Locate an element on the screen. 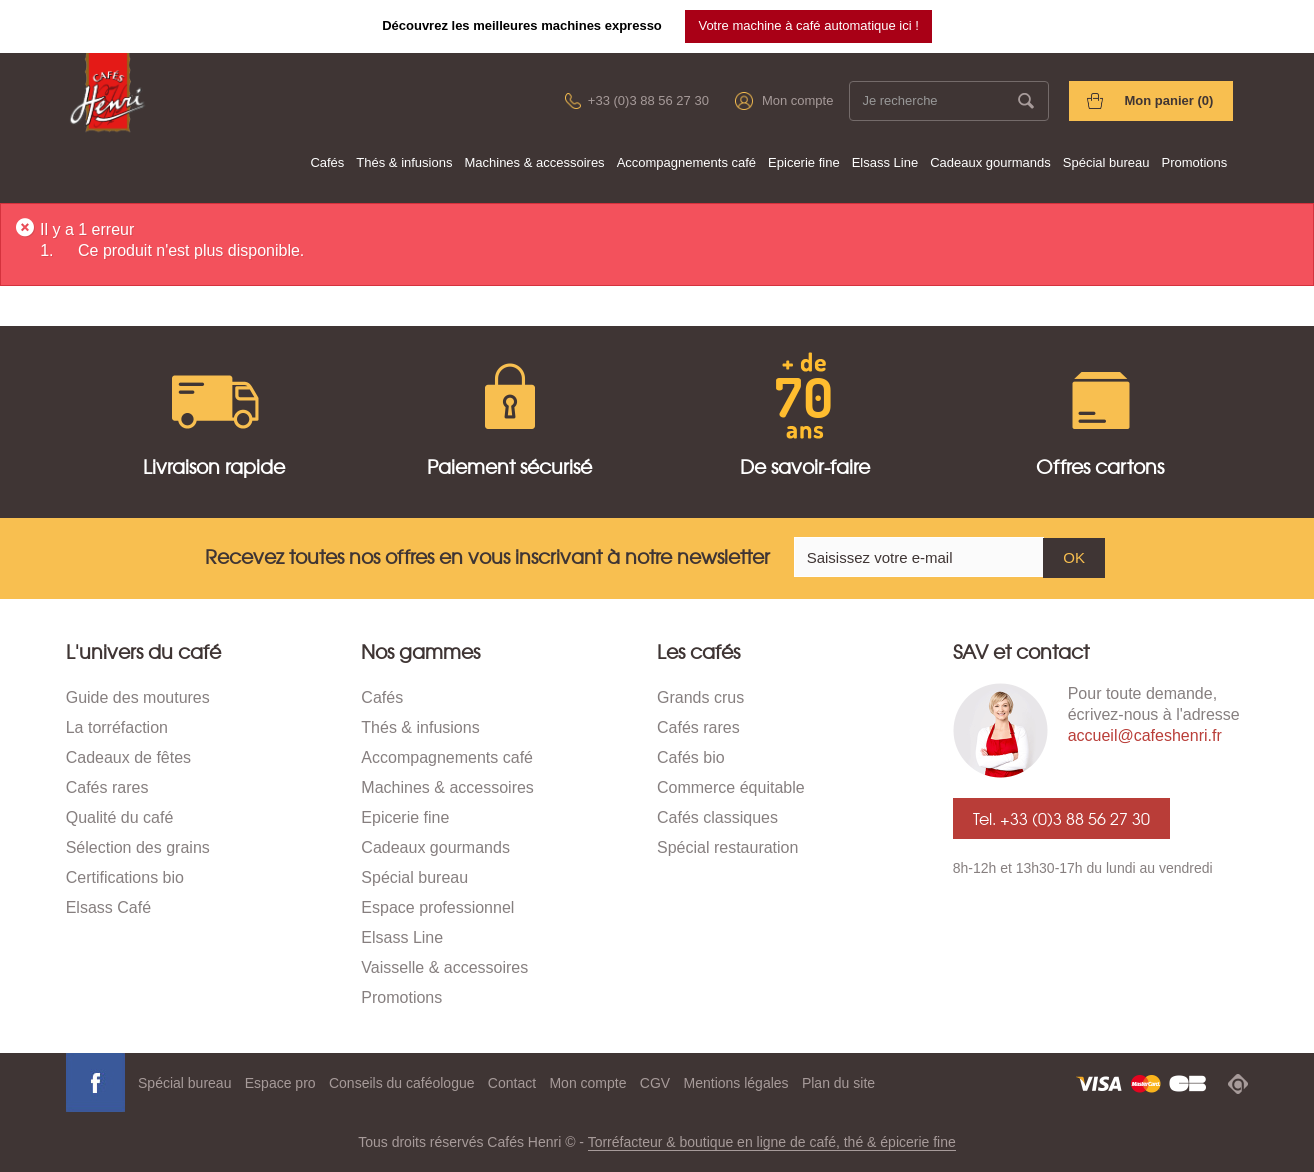 This screenshot has width=1314, height=1172. Grands crus is located at coordinates (700, 697).